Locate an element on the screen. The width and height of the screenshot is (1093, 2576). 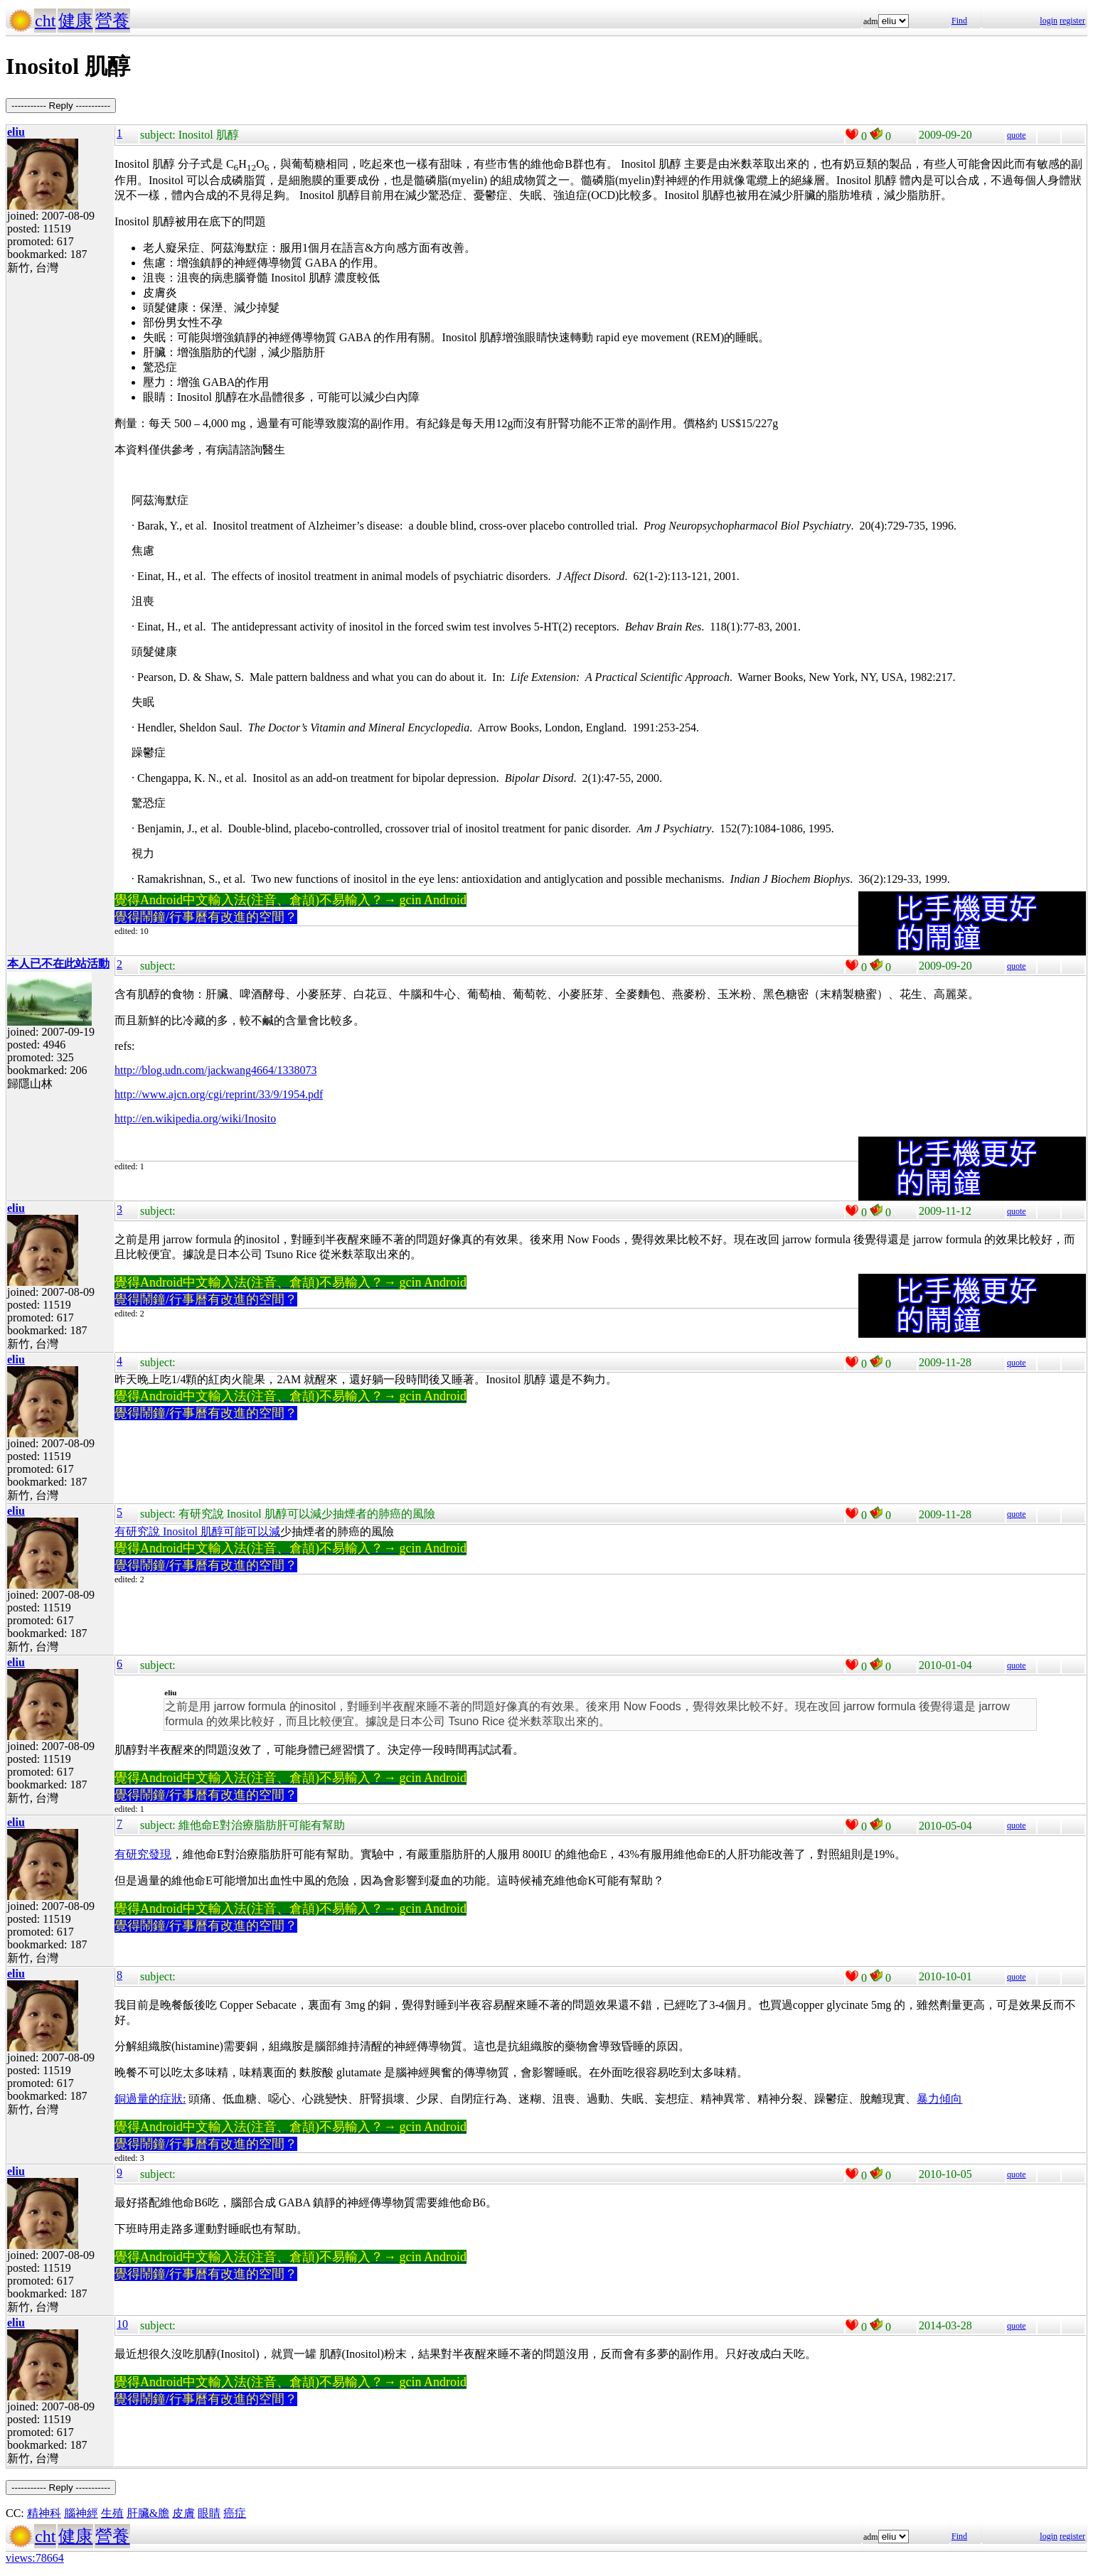
健康 is located at coordinates (75, 20).